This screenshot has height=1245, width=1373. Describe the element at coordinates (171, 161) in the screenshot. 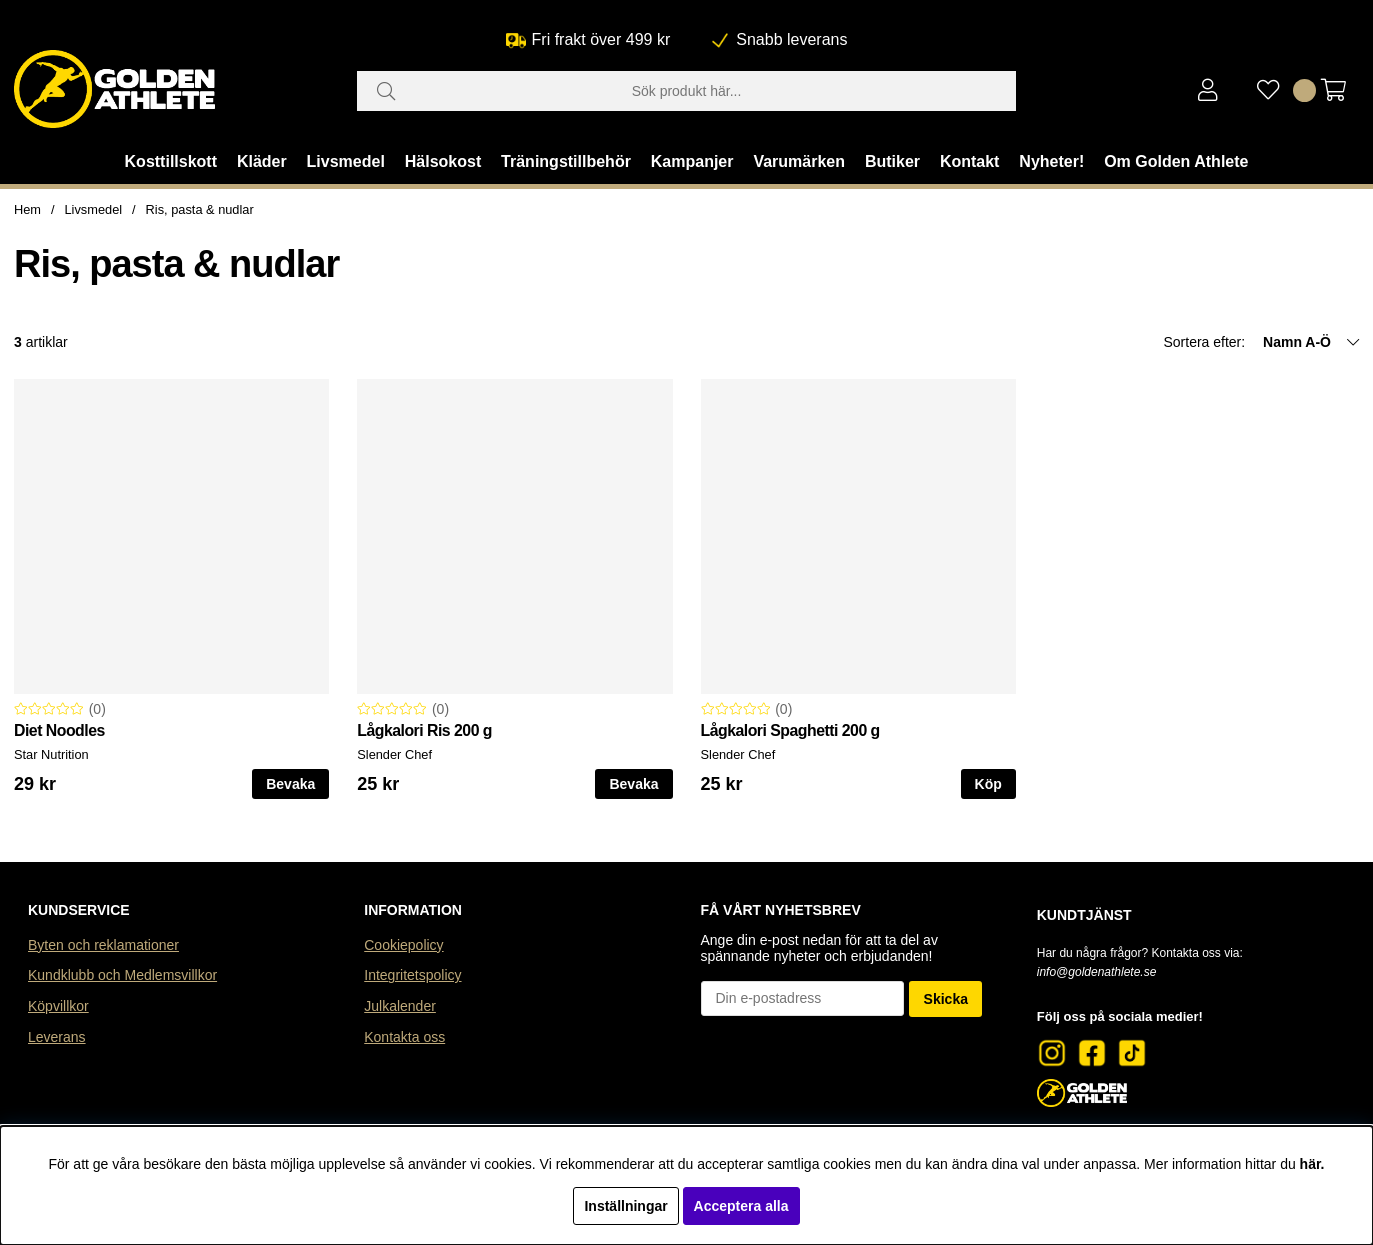

I see `Kosttillskott` at that location.